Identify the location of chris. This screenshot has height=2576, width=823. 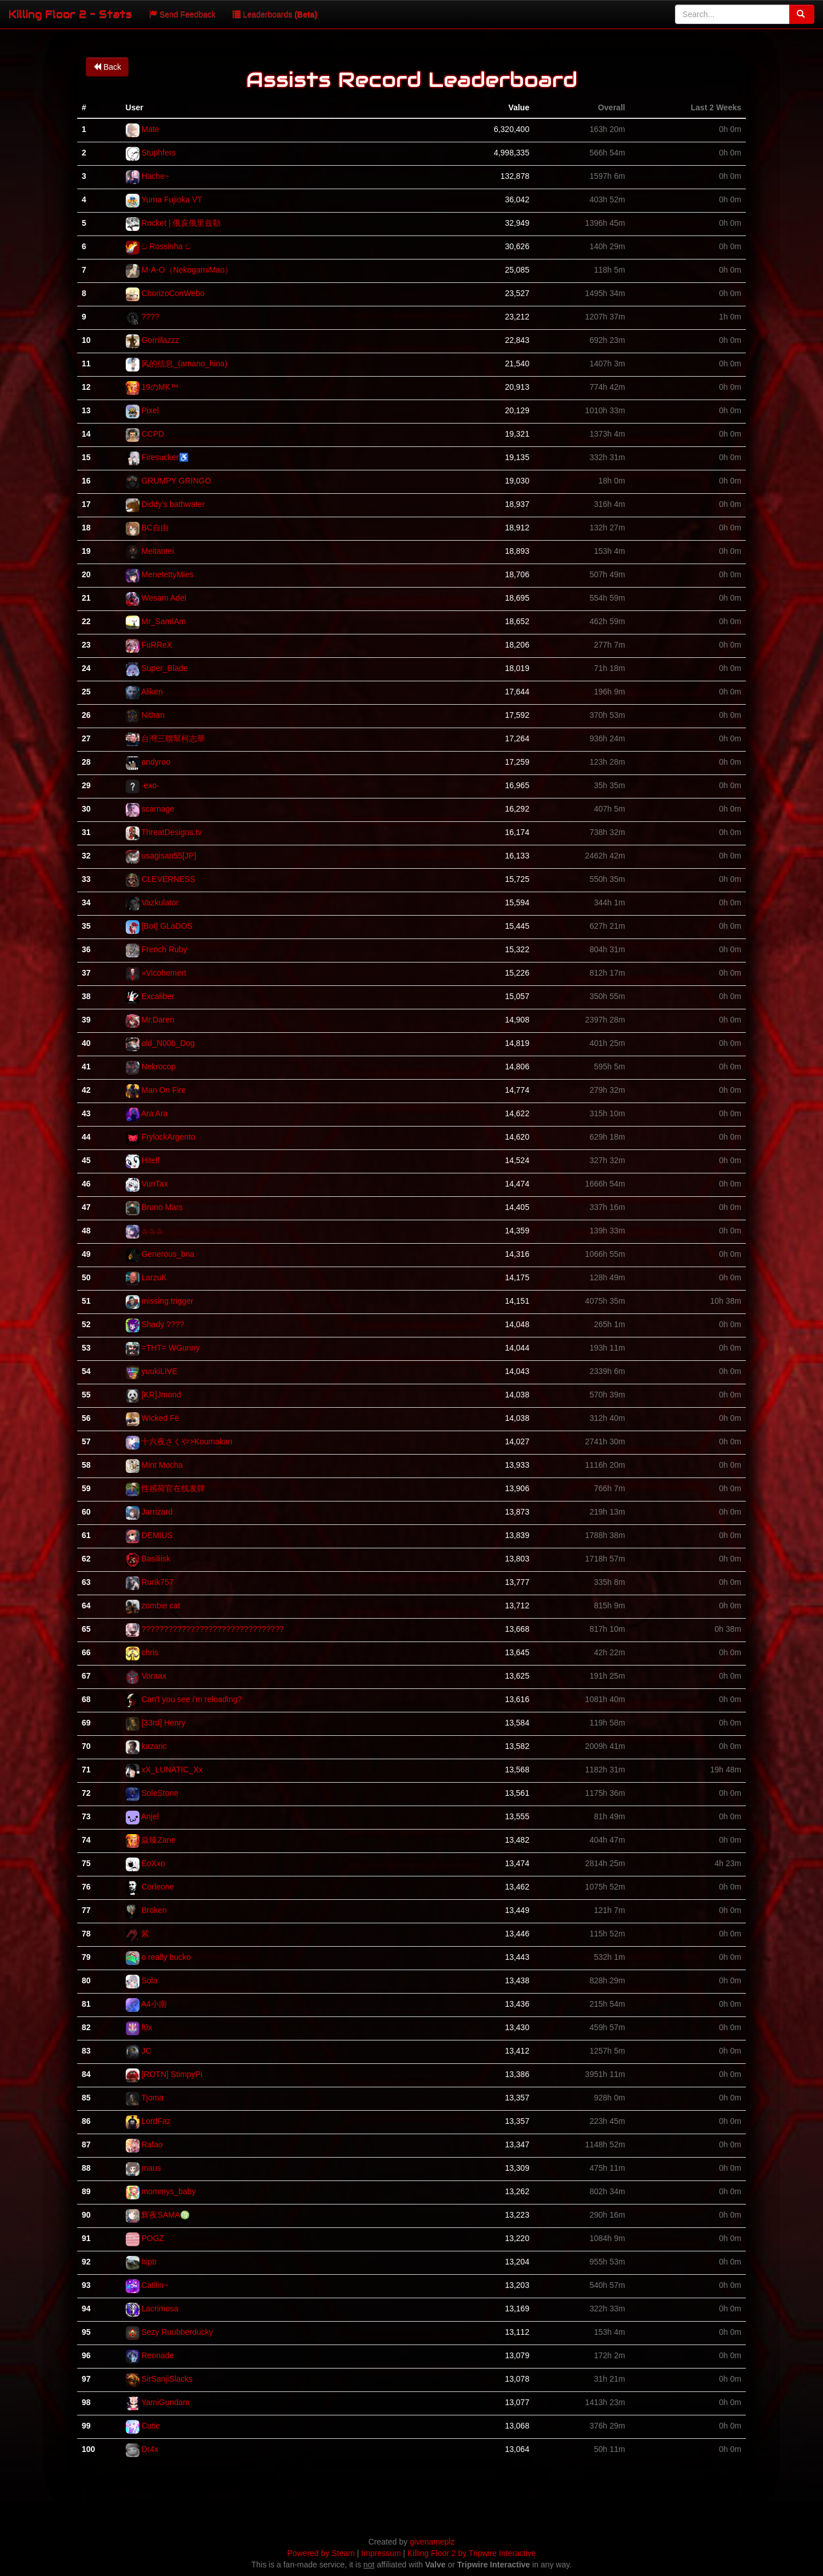
(142, 1652).